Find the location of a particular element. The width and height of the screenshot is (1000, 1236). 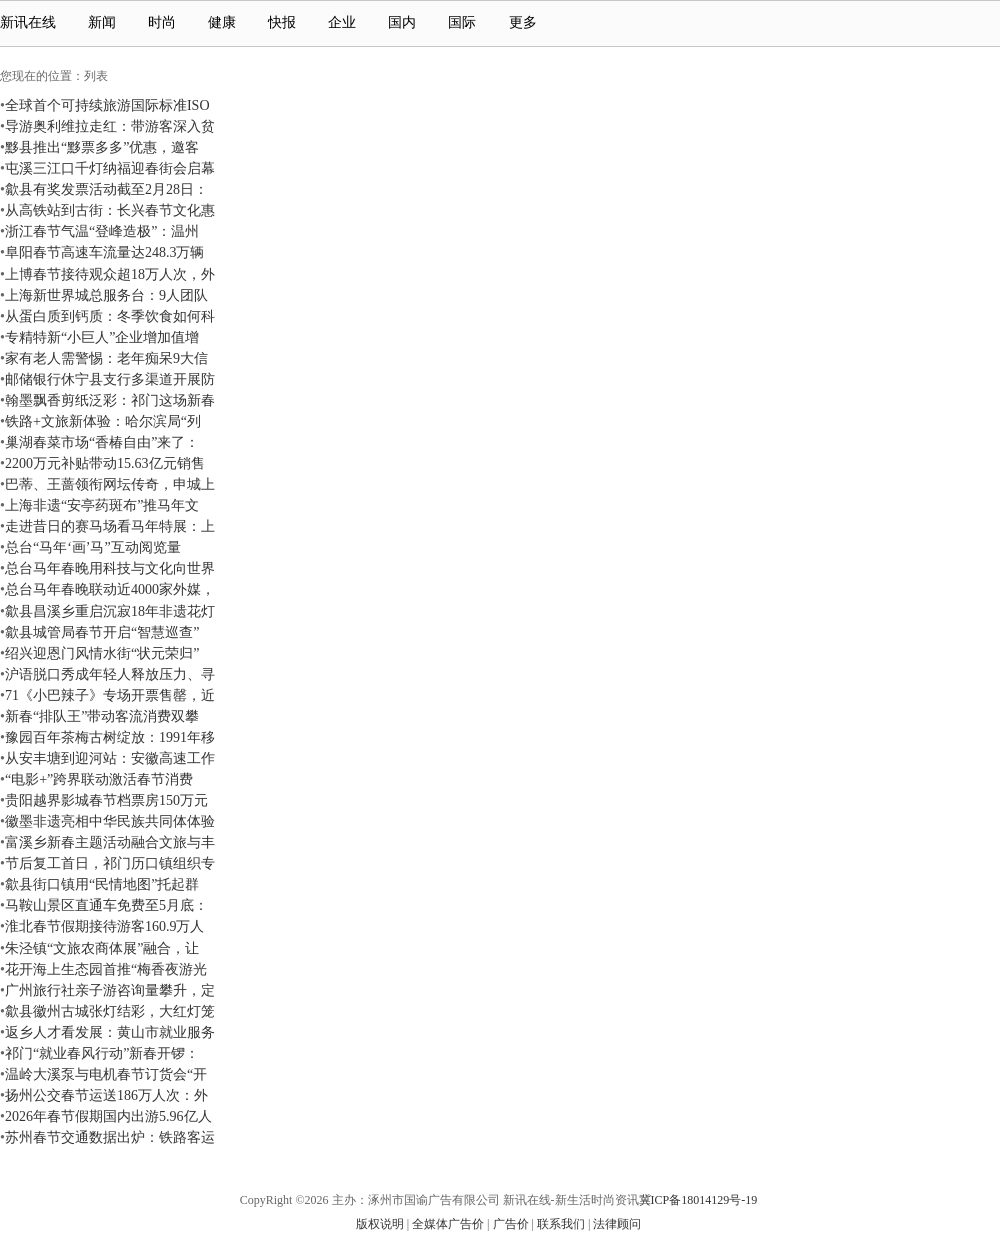

广州旅行社亲子游咨询量攀升，定 is located at coordinates (110, 990).